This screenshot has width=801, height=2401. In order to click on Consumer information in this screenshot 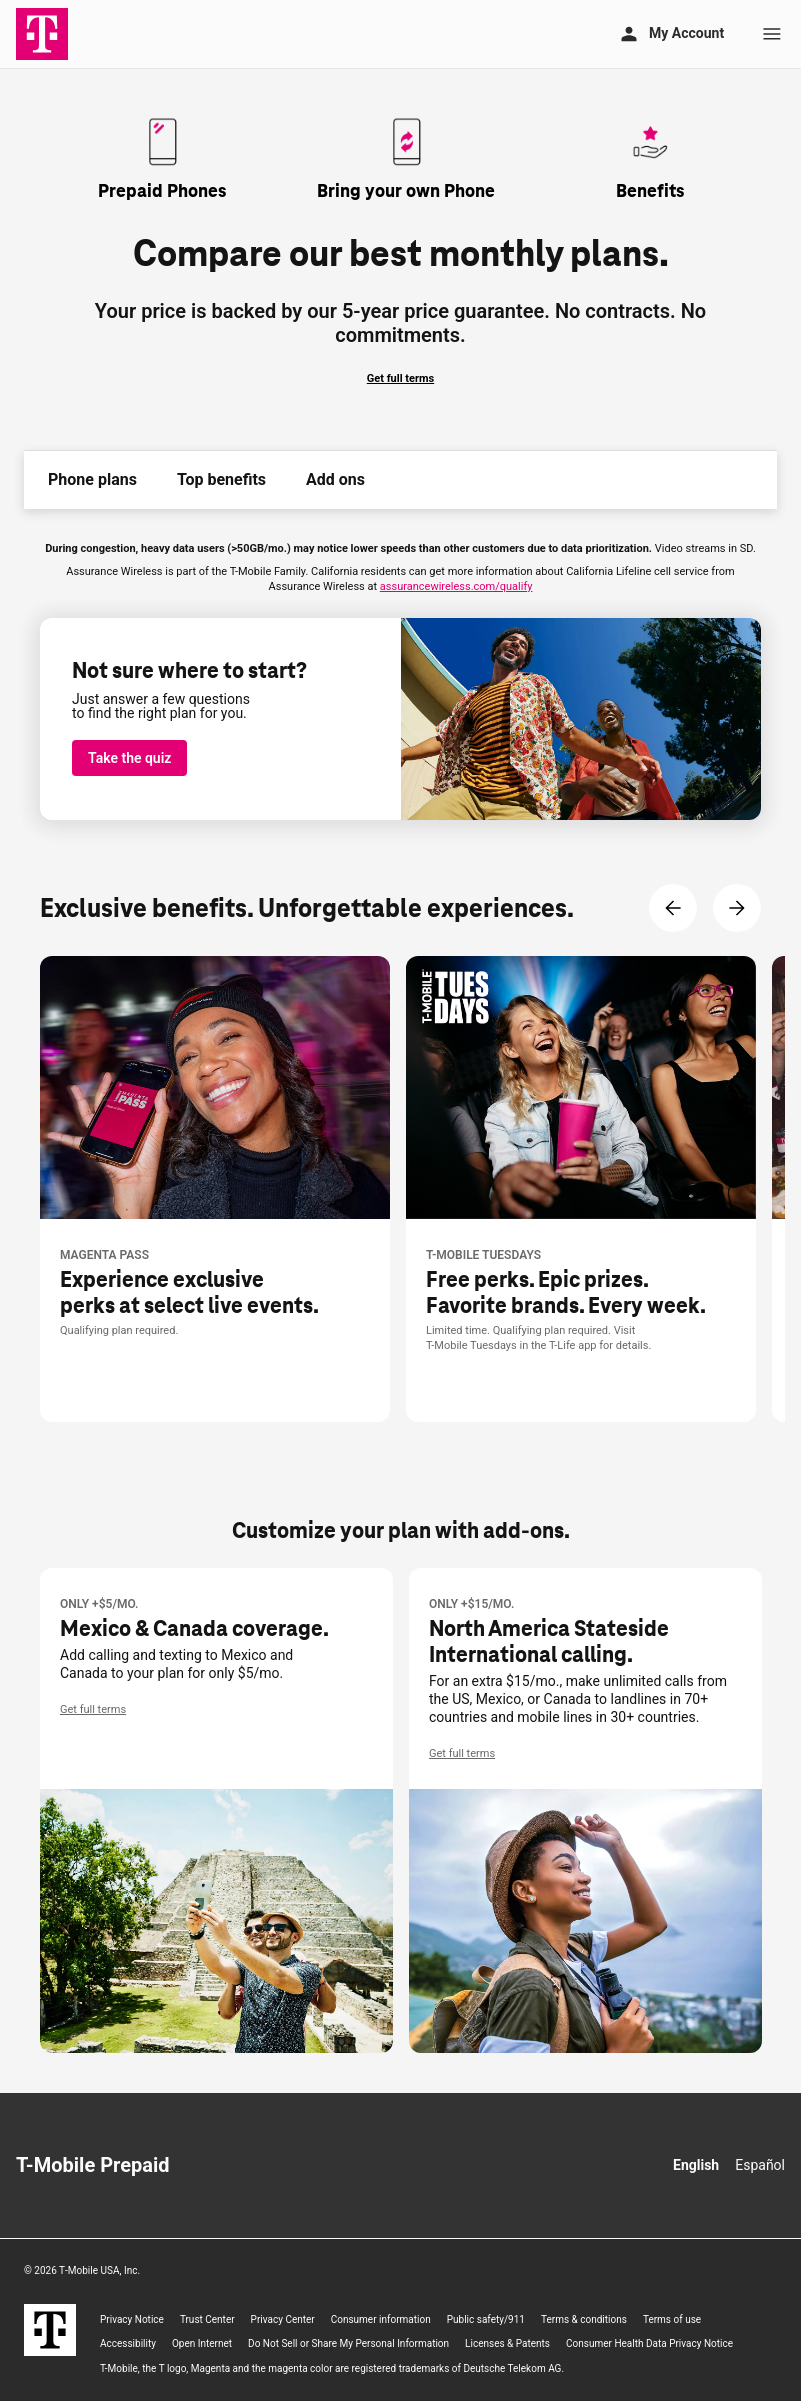, I will do `click(381, 2319)`.